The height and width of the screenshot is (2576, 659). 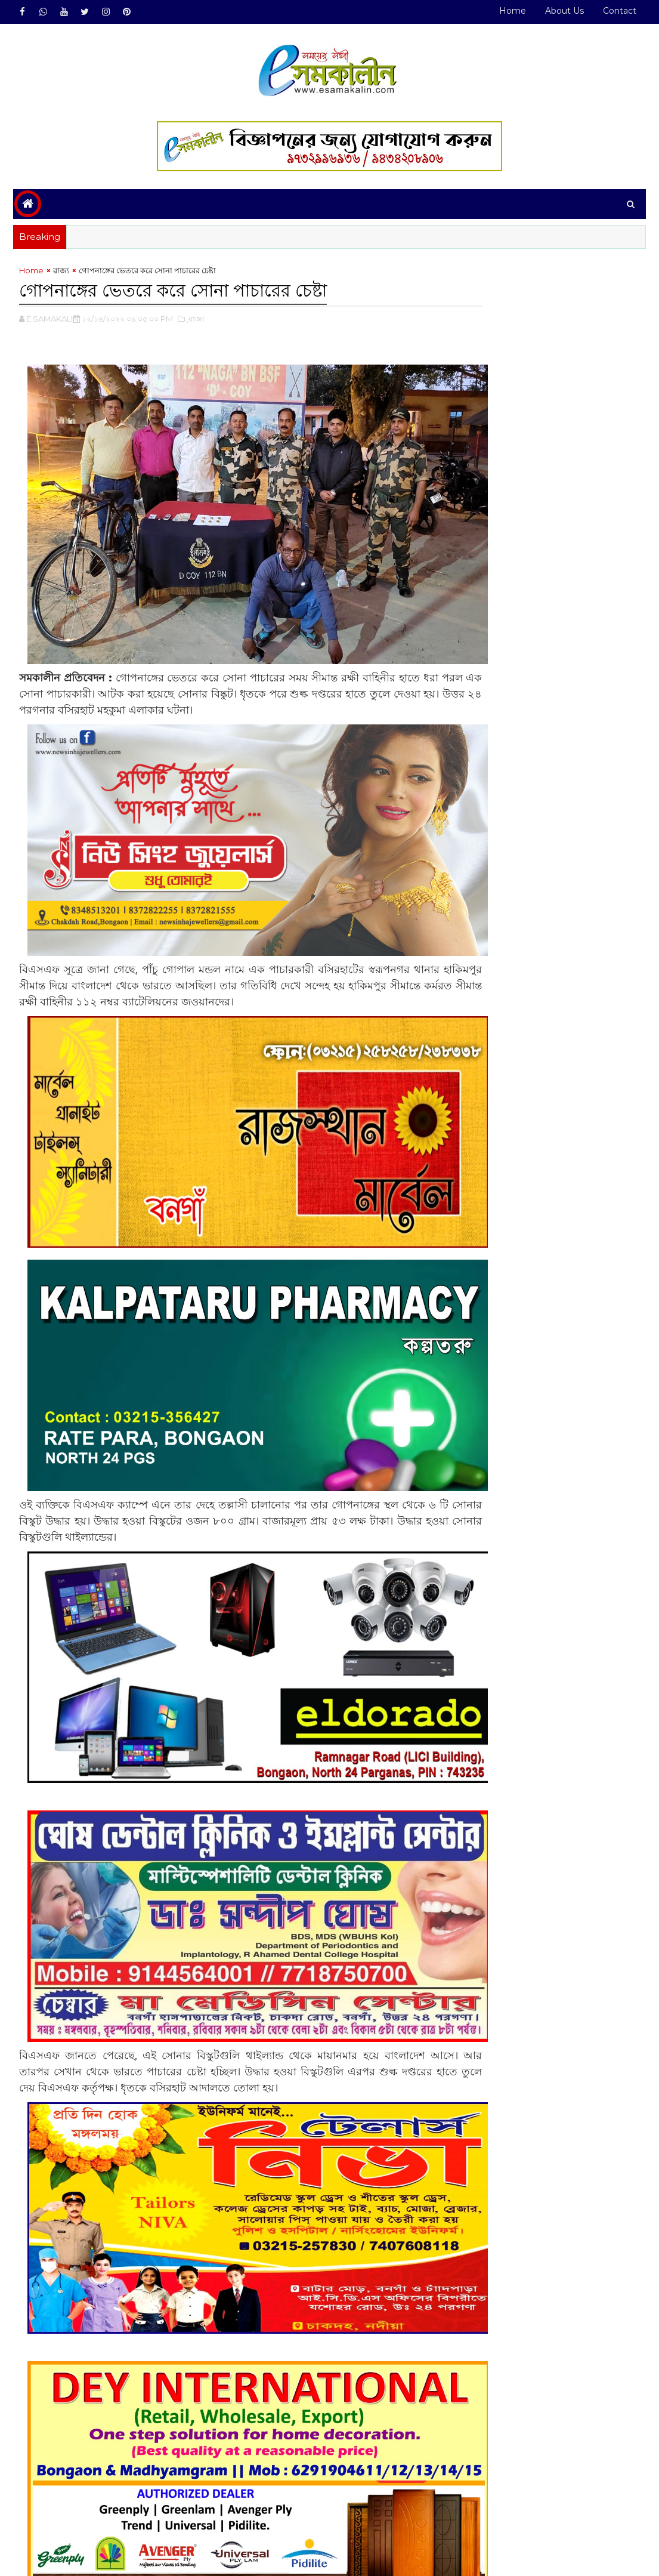 I want to click on Home, so click(x=512, y=10).